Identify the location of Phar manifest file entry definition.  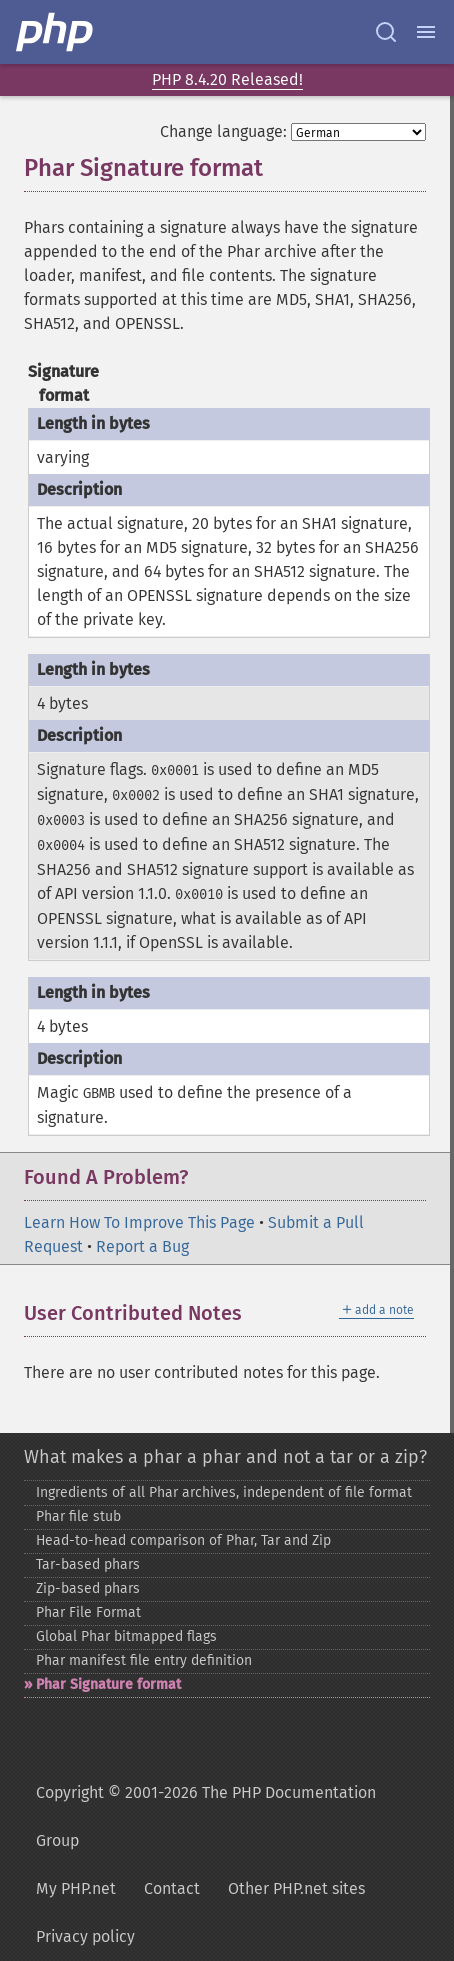
(144, 1660).